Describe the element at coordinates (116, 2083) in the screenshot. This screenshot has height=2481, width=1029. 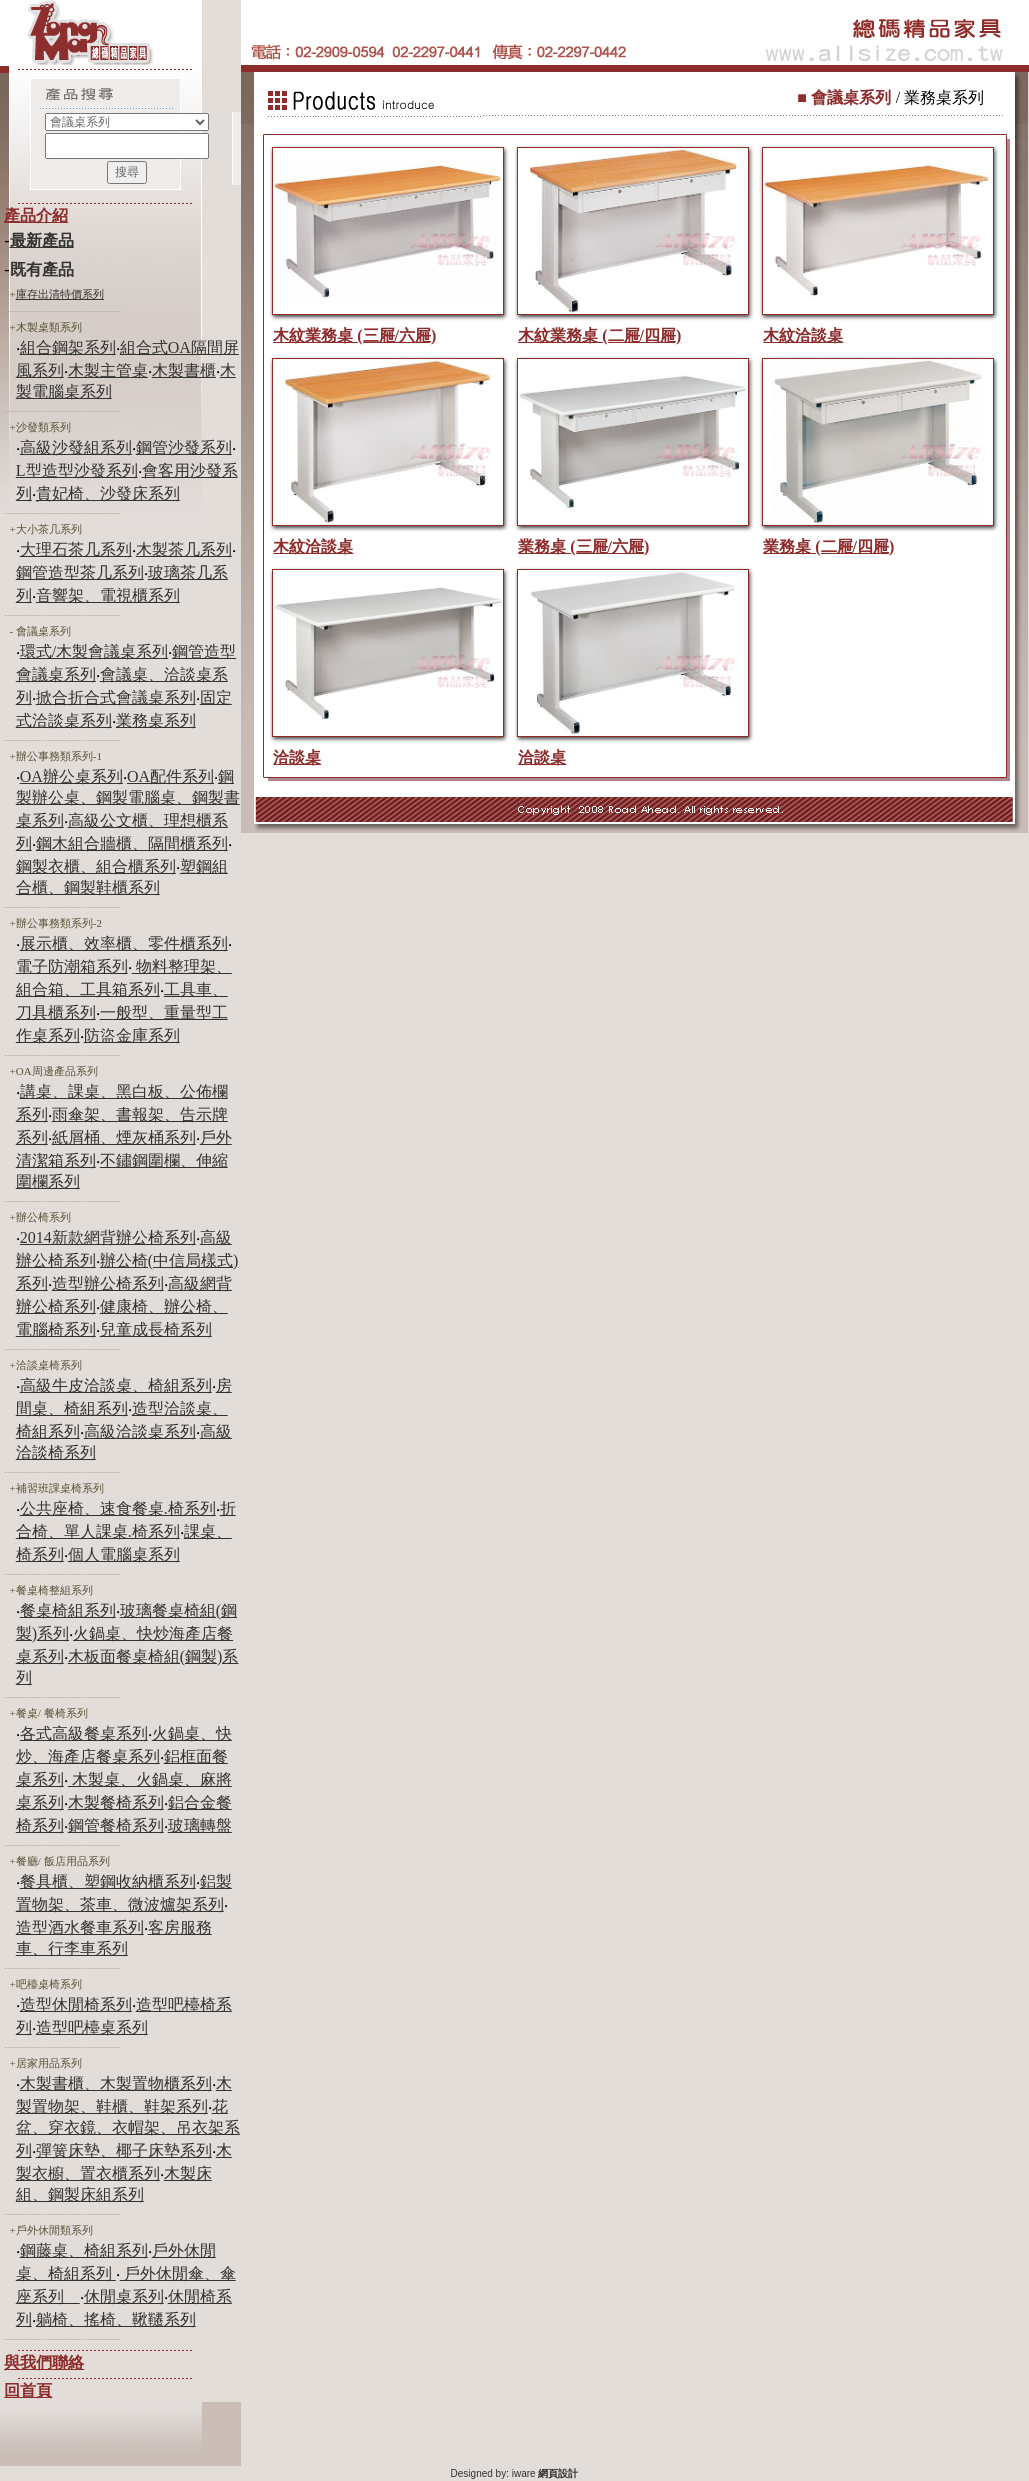
I see `木製書櫃、木製置物櫃系列` at that location.